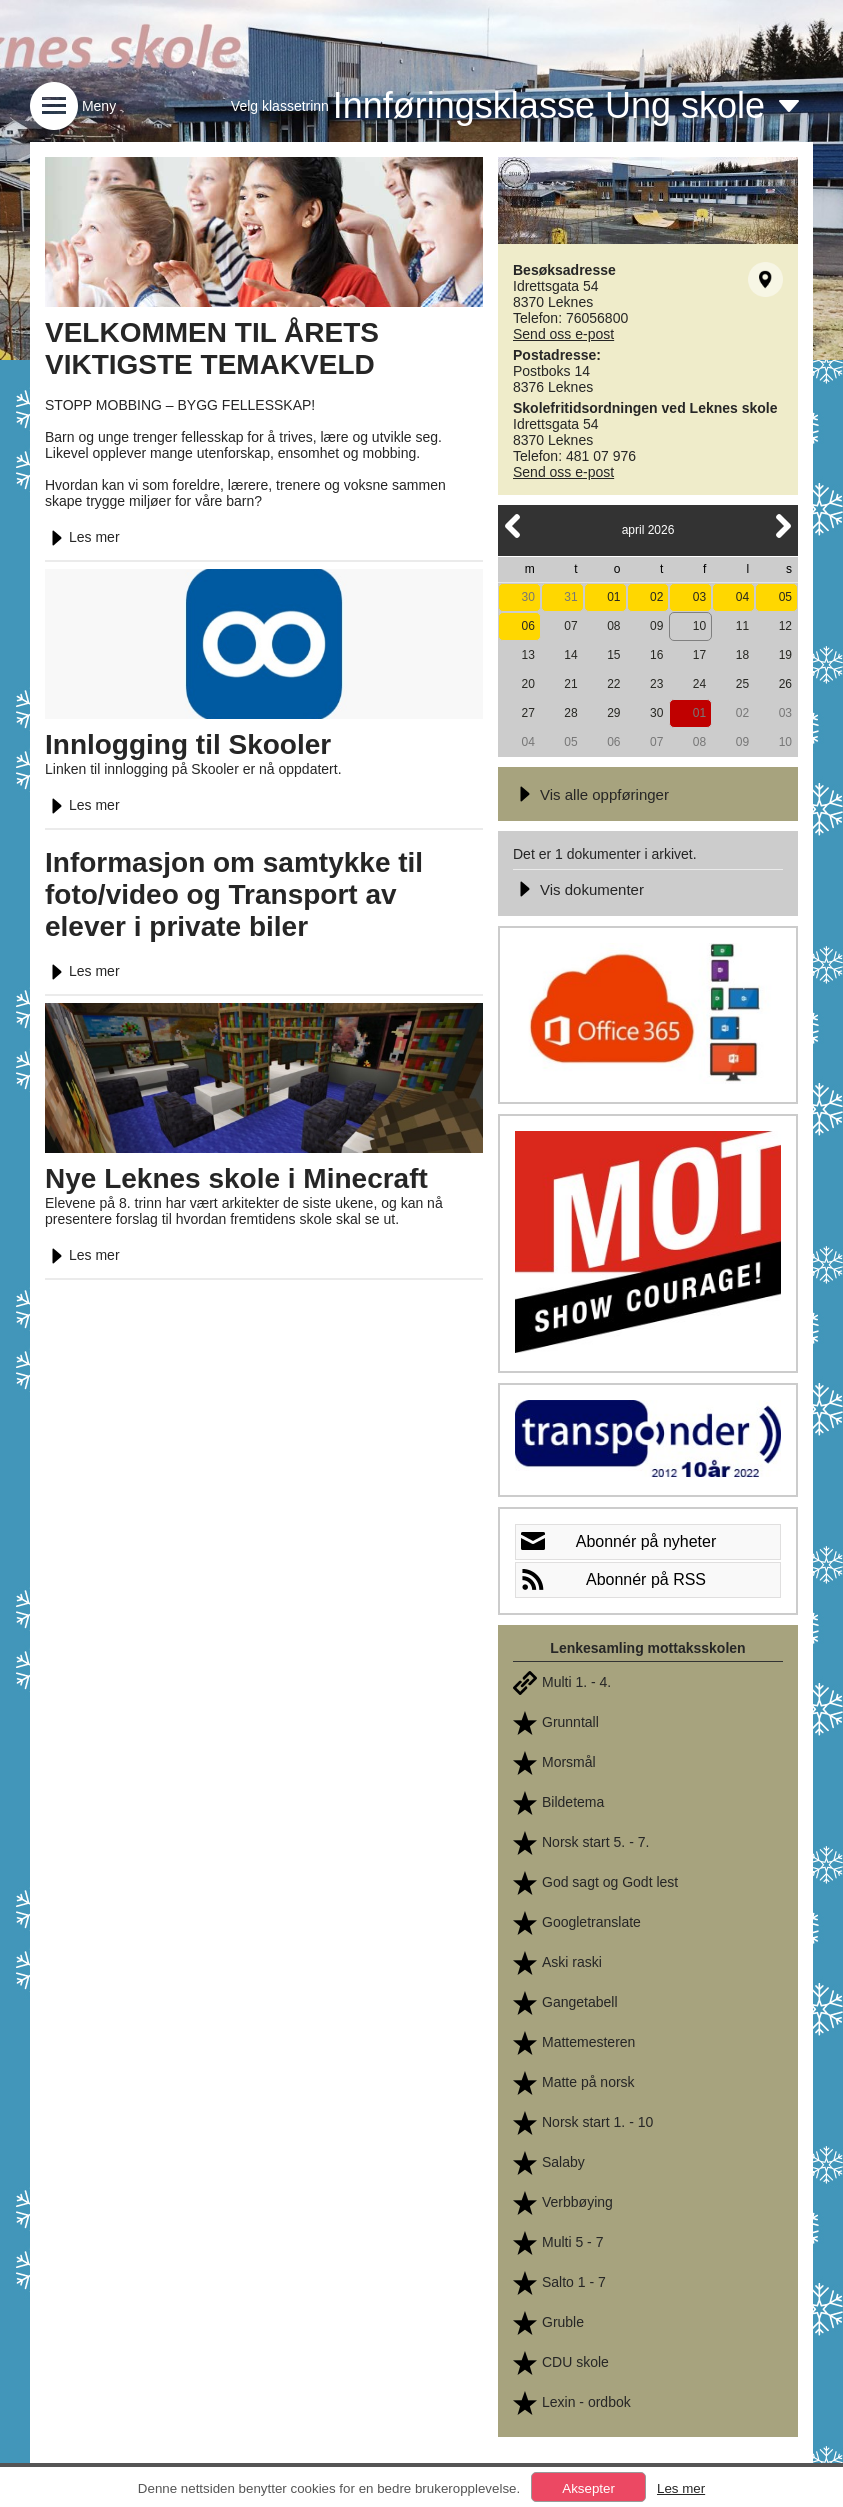 Image resolution: width=843 pixels, height=2507 pixels. I want to click on 17, so click(699, 655).